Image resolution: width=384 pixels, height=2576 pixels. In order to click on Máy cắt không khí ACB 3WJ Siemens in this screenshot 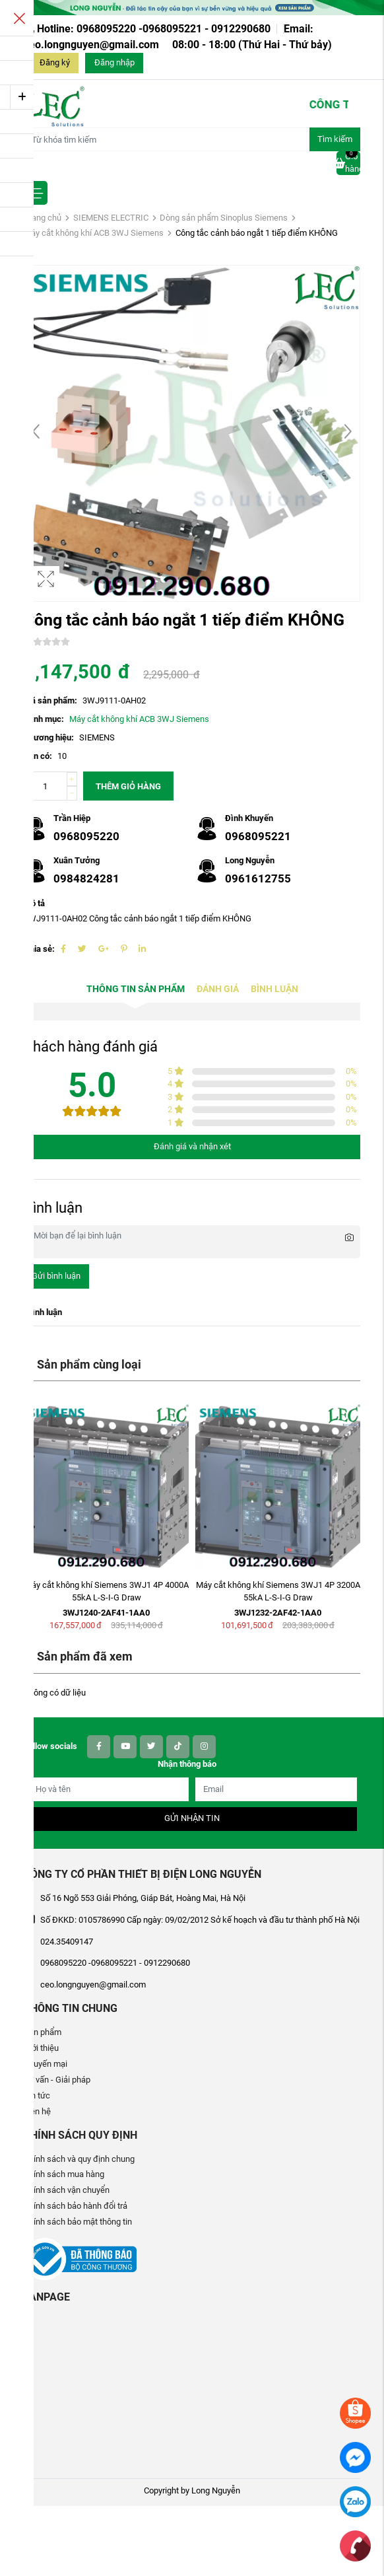, I will do `click(94, 233)`.